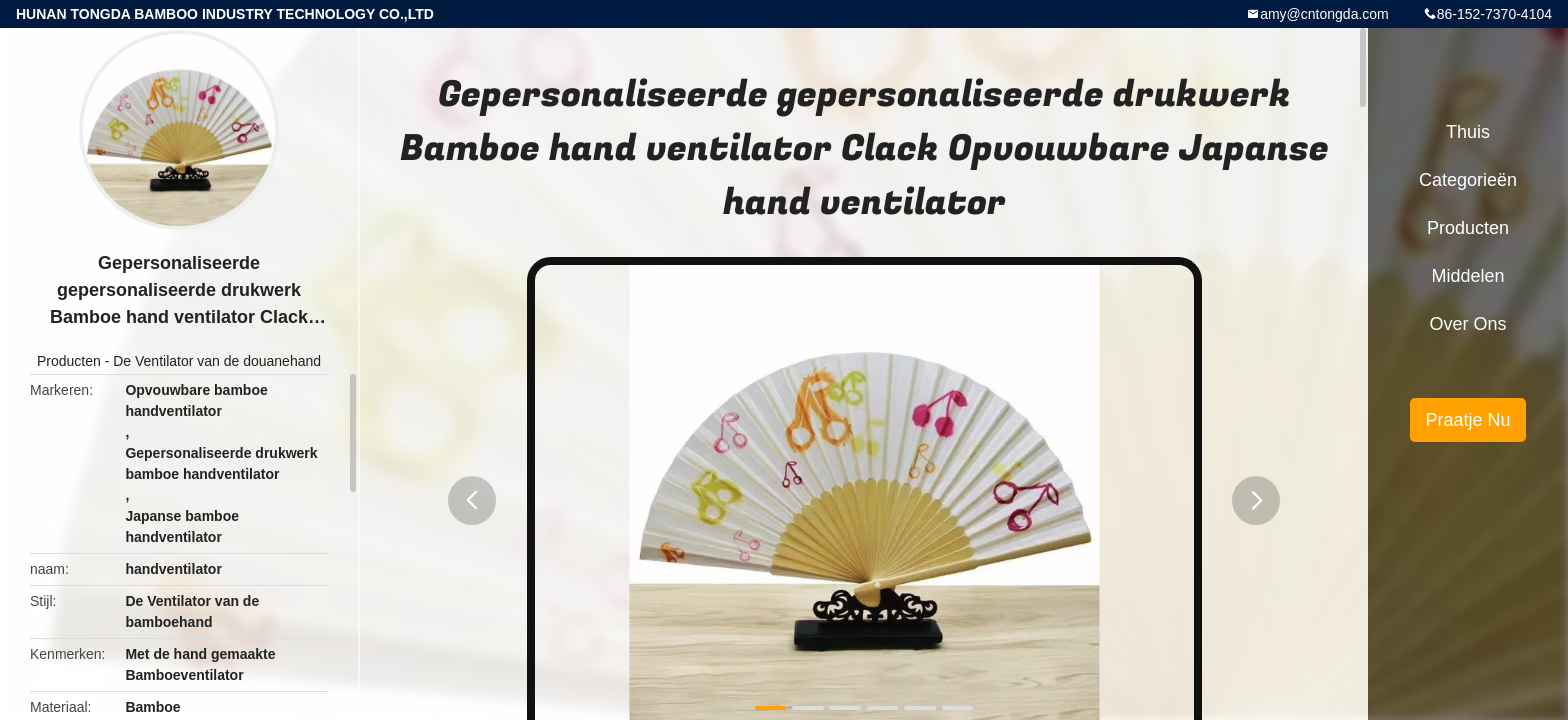 The image size is (1568, 720). What do you see at coordinates (1467, 420) in the screenshot?
I see `Praatje Nu` at bounding box center [1467, 420].